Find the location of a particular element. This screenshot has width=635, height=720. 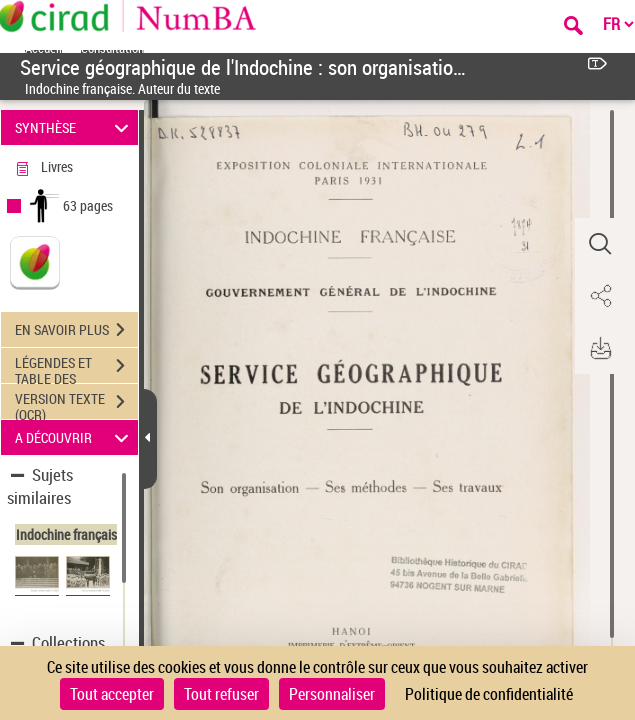

Politique de confidentialité [link] is located at coordinates (489, 694).